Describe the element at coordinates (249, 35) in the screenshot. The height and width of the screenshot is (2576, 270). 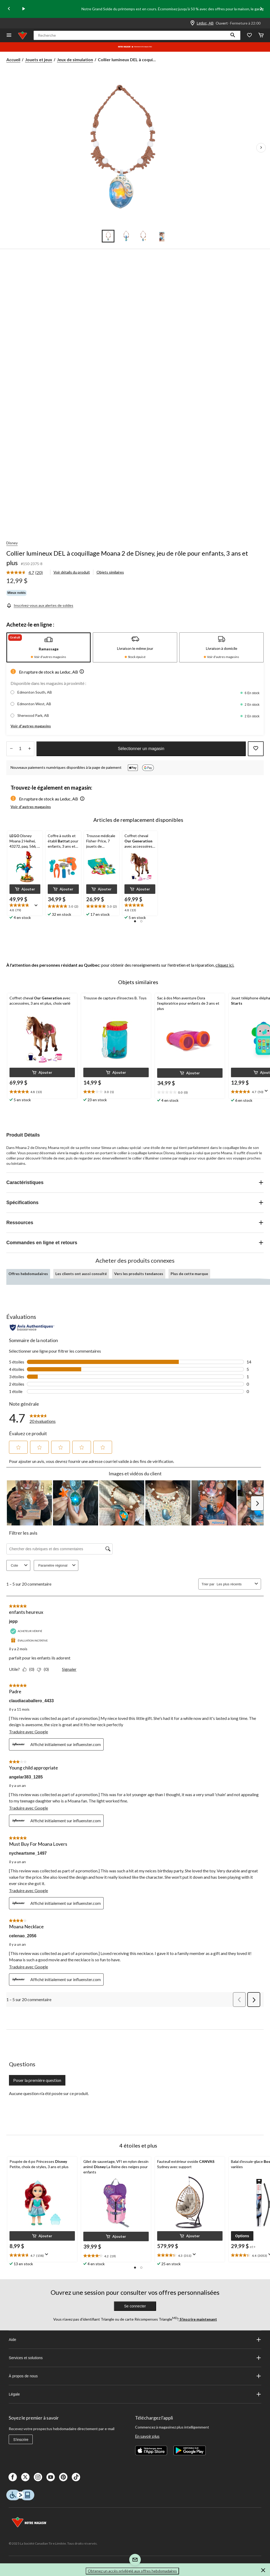
I see `[Wishlist]` at that location.